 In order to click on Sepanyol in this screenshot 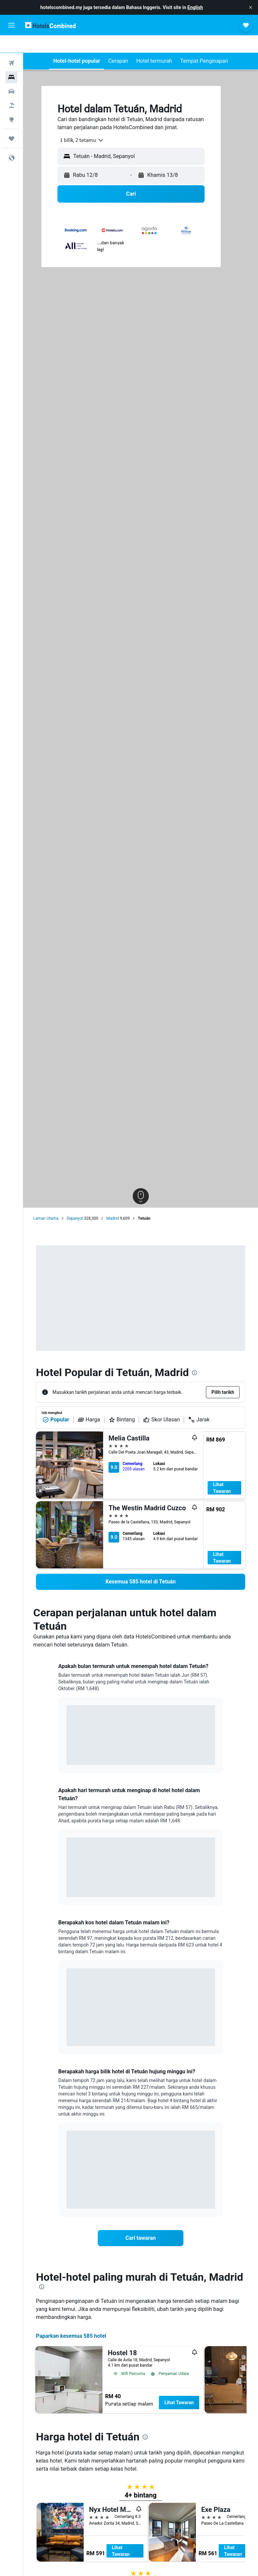, I will do `click(75, 1201)`.